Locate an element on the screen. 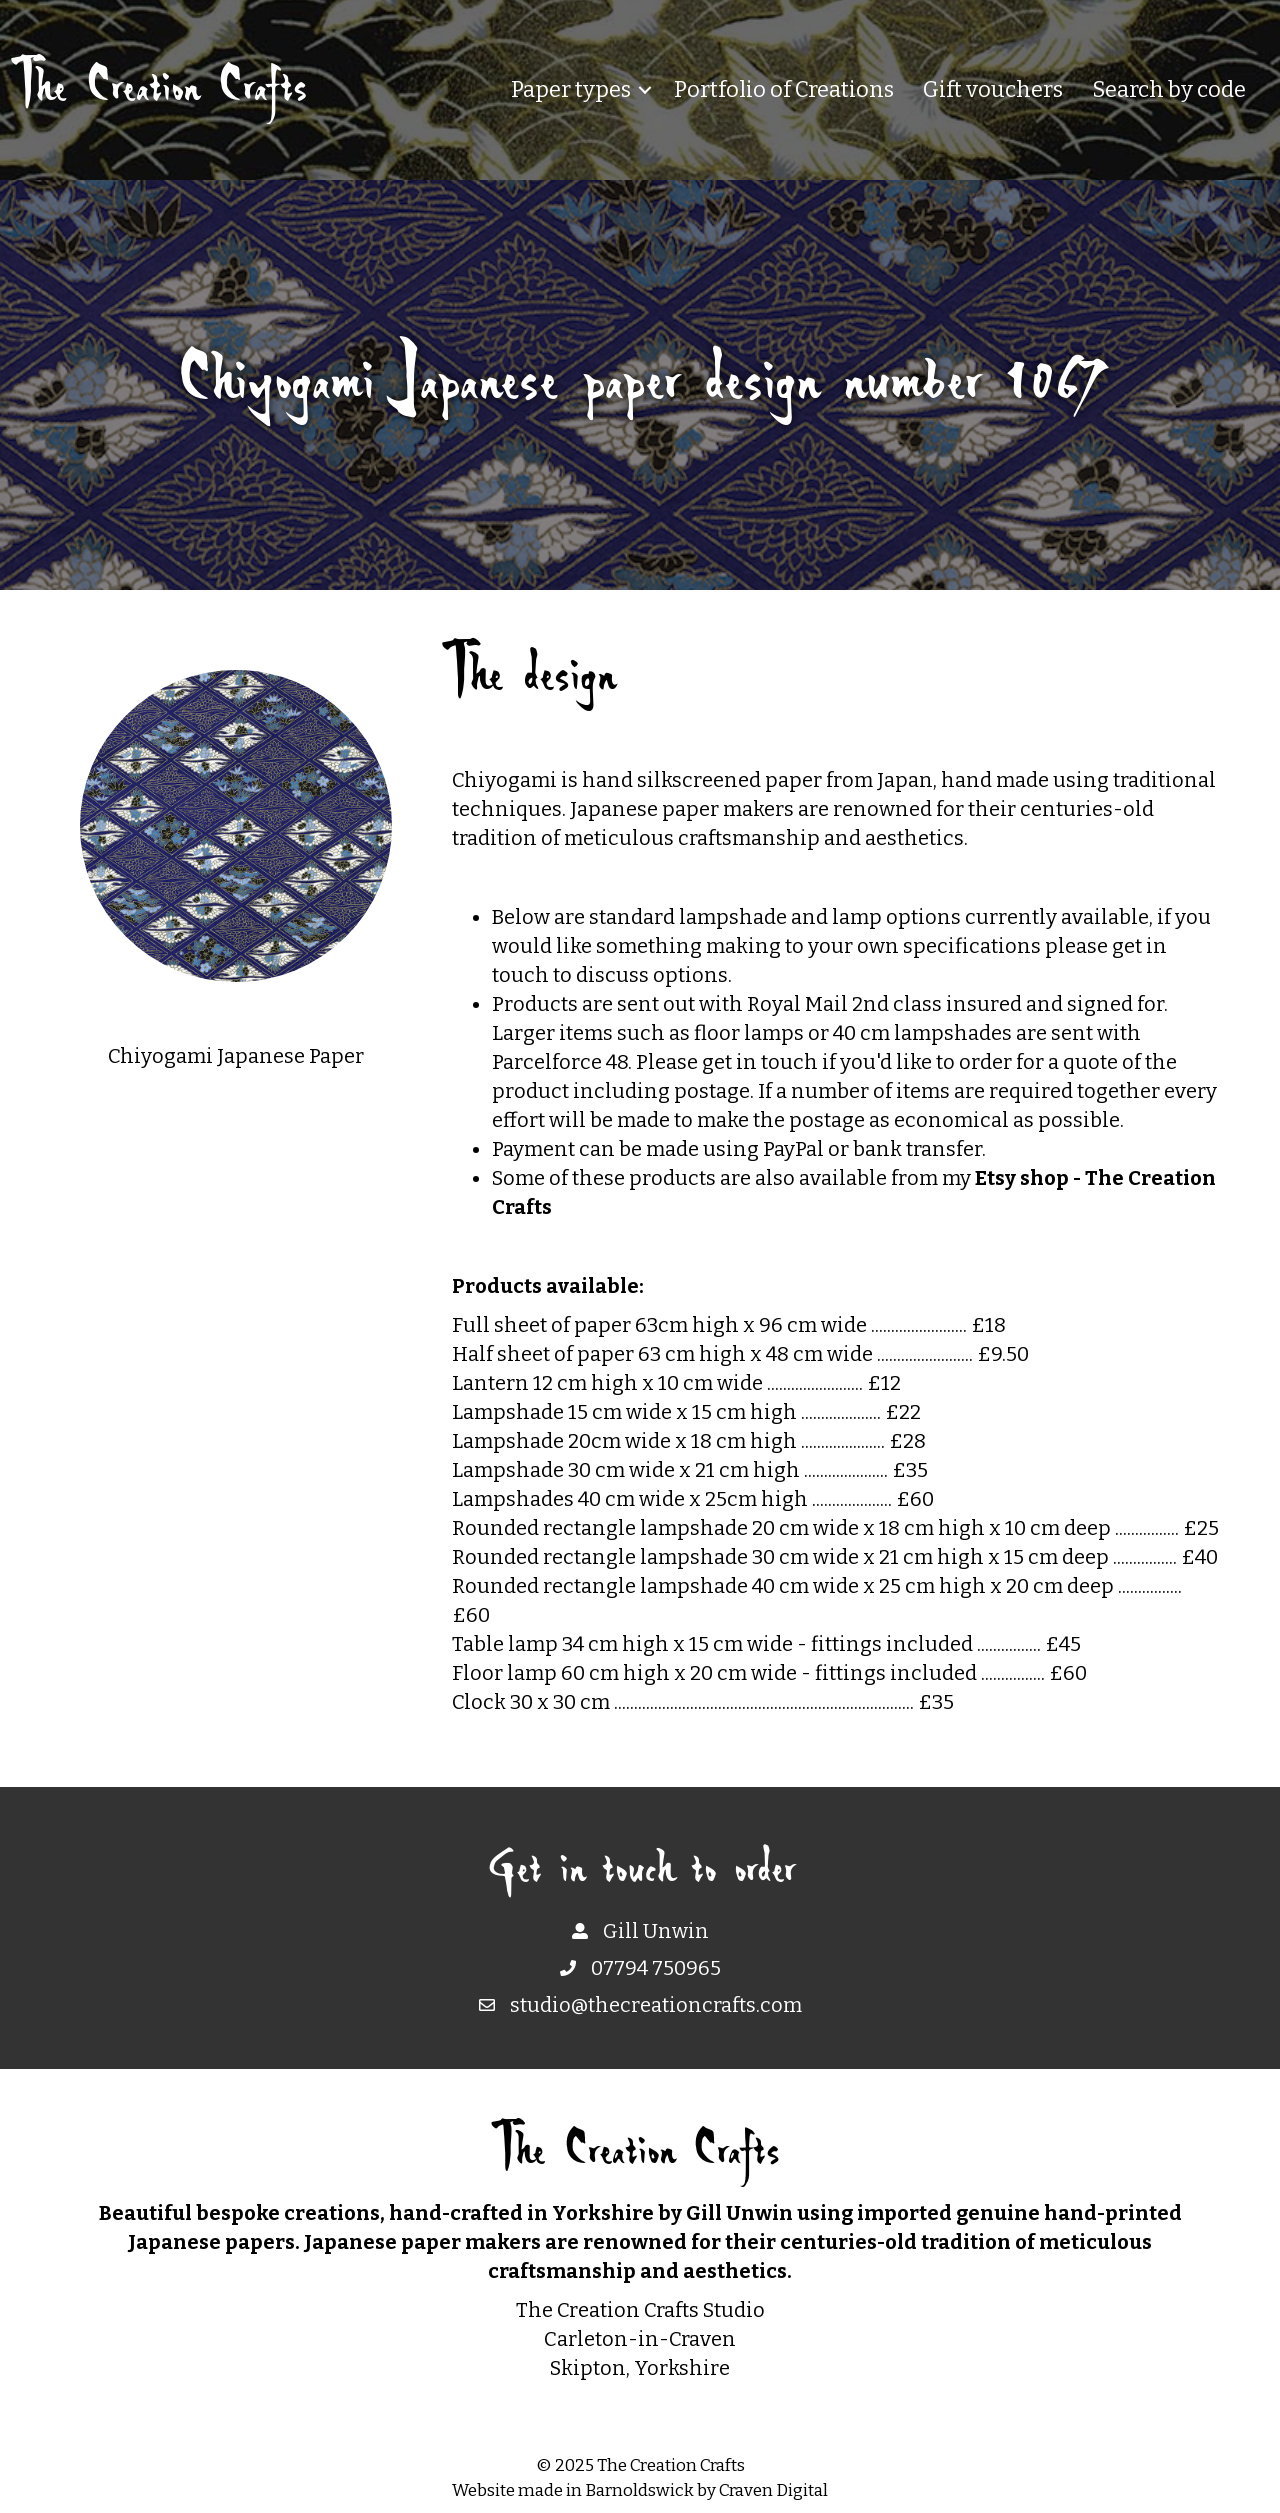 The height and width of the screenshot is (2513, 1280). Barnoldswick is located at coordinates (639, 2490).